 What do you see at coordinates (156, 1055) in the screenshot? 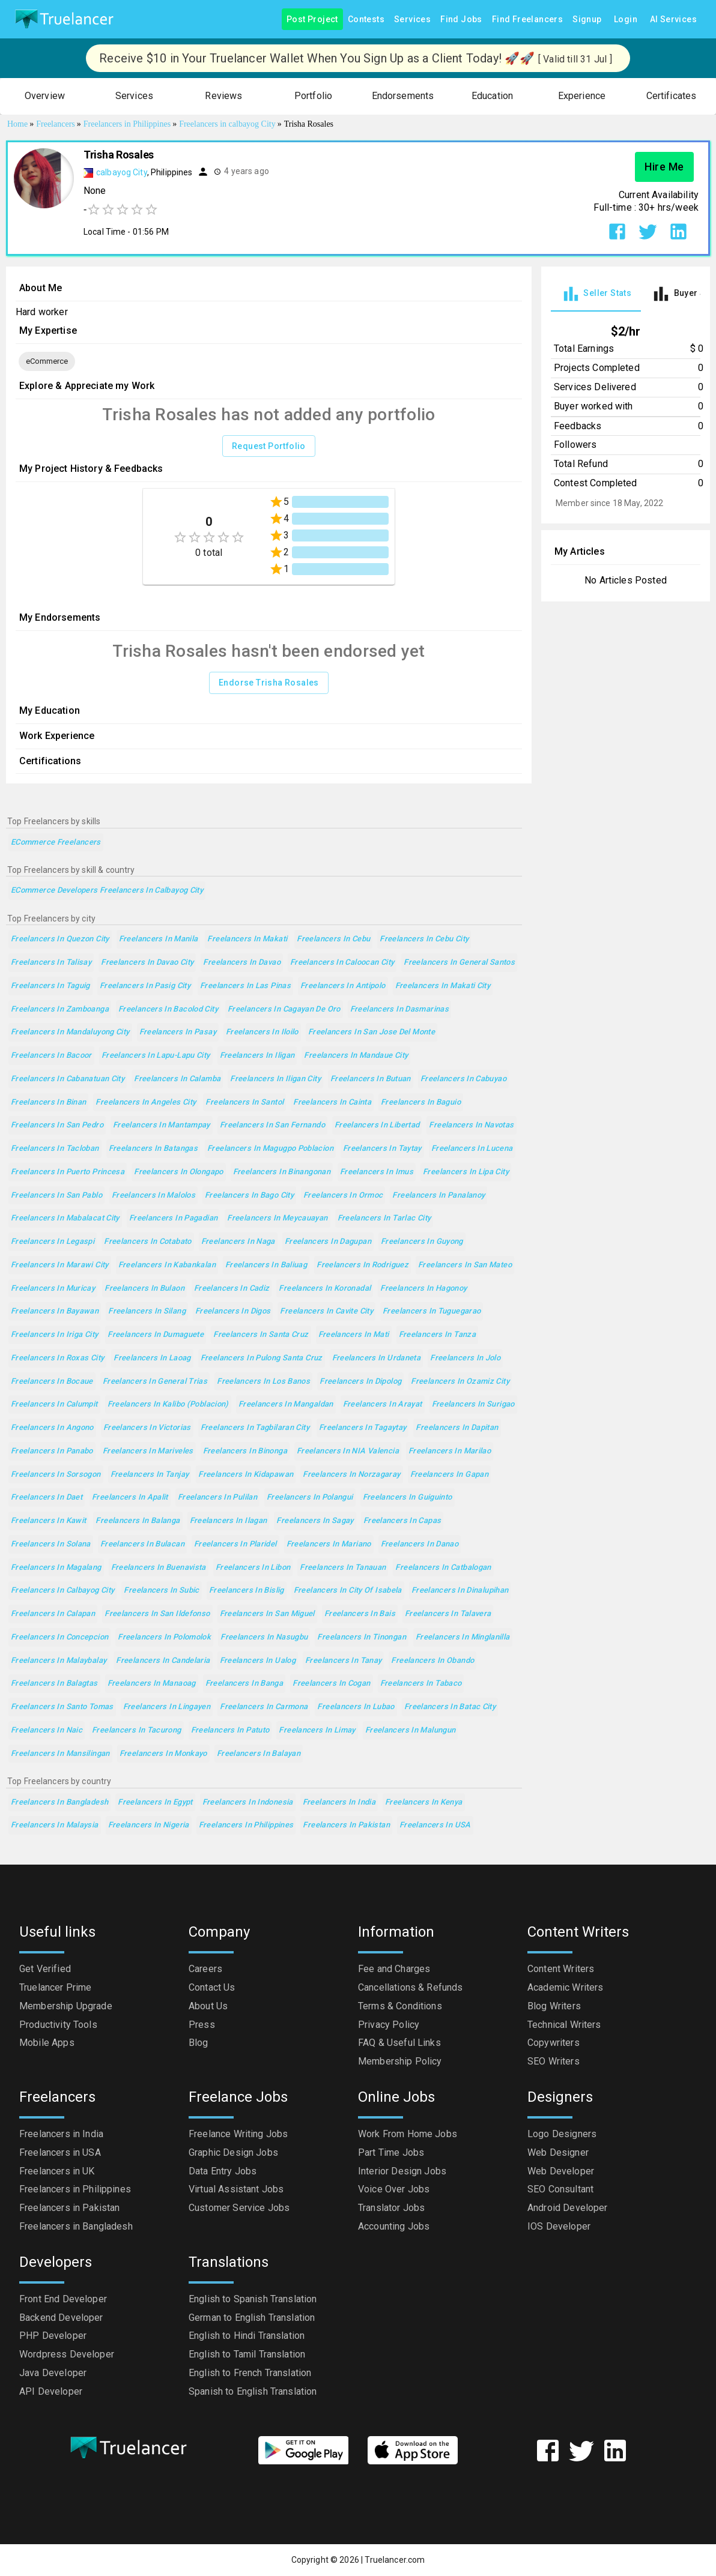
I see `Freelancers in Lapu-Lapu City` at bounding box center [156, 1055].